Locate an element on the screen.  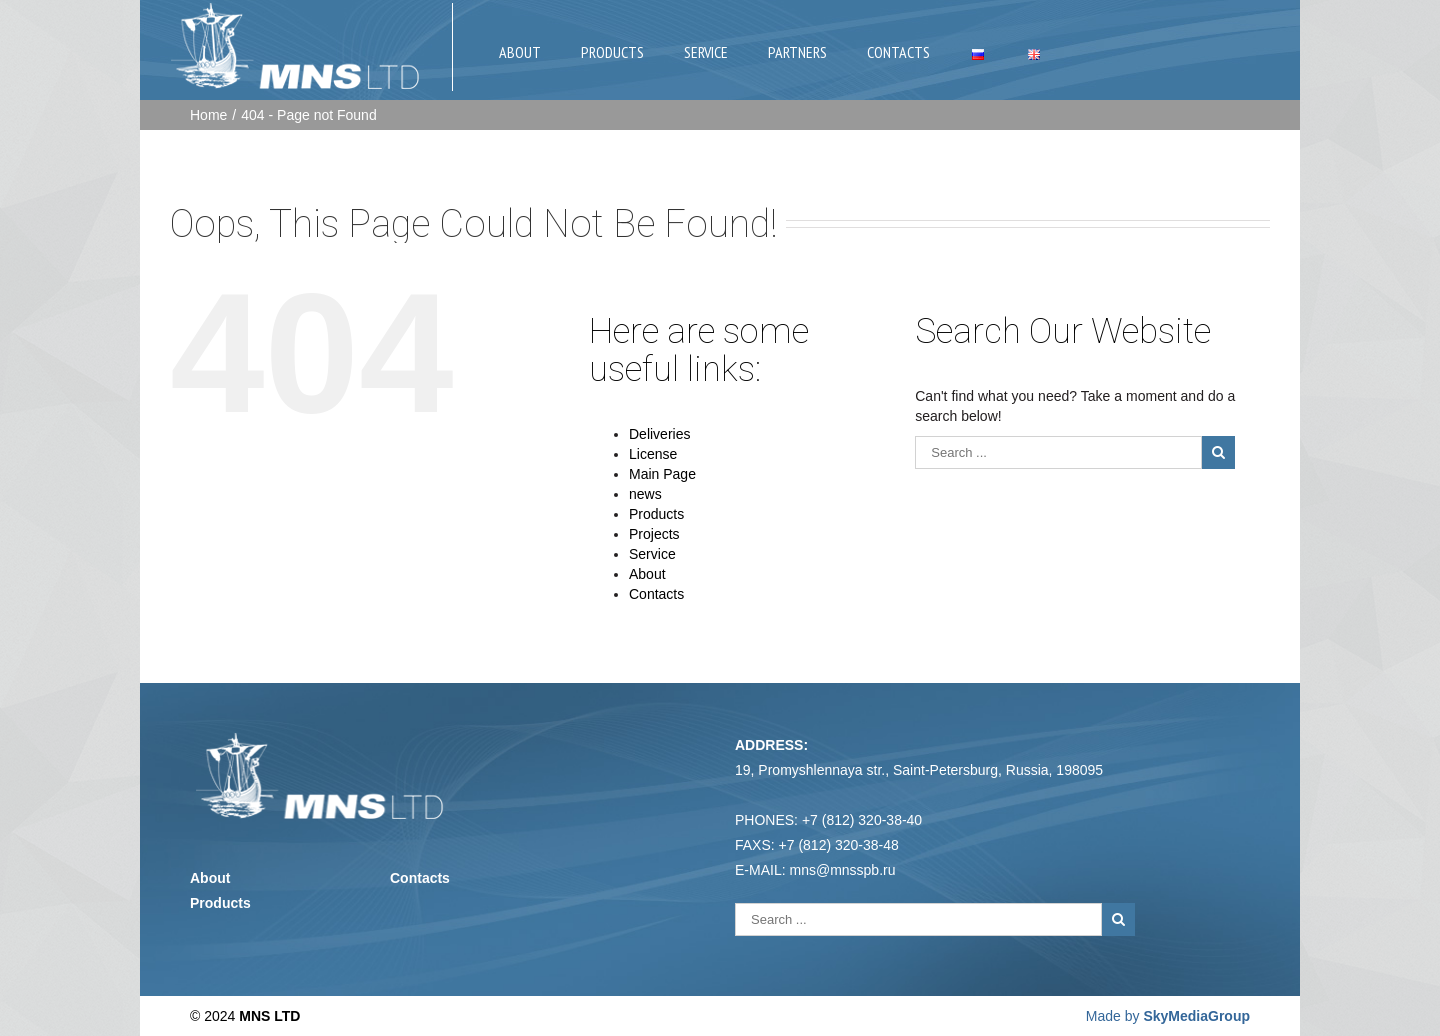
Deliveries is located at coordinates (659, 434).